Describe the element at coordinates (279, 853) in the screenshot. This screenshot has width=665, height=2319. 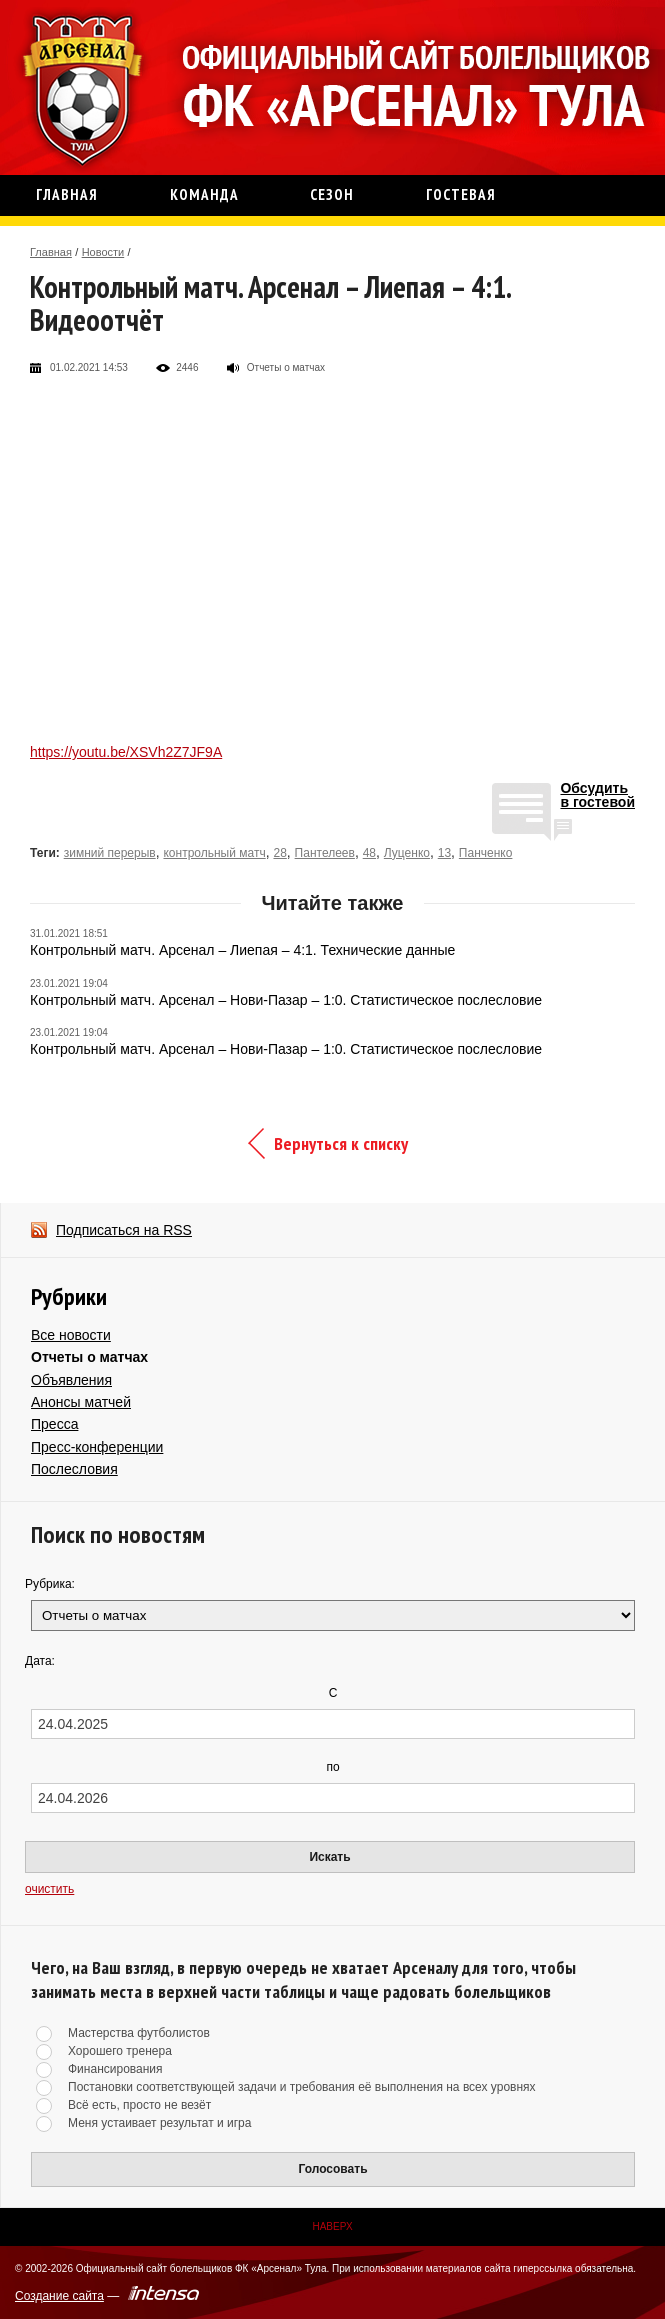
I see `28` at that location.